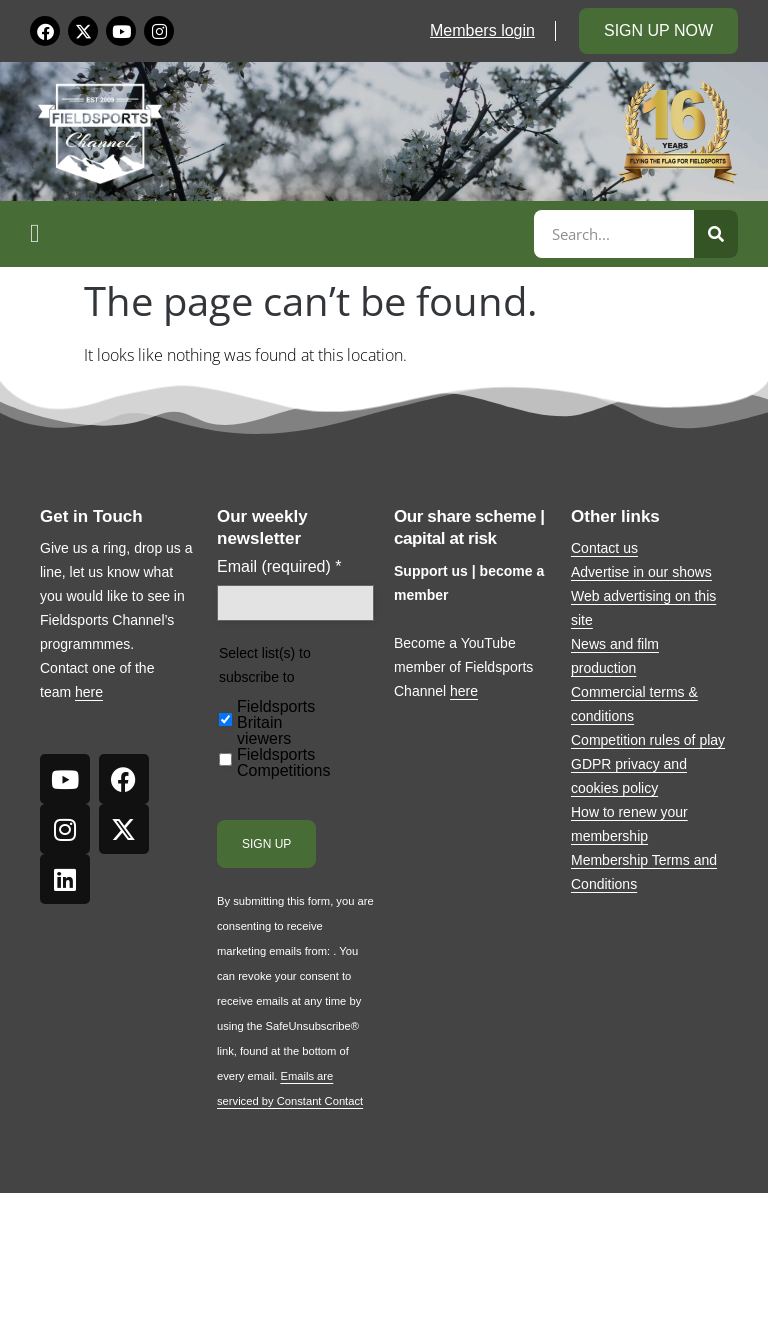 The image size is (768, 1334). What do you see at coordinates (279, 567) in the screenshot?
I see `Email (required)` at bounding box center [279, 567].